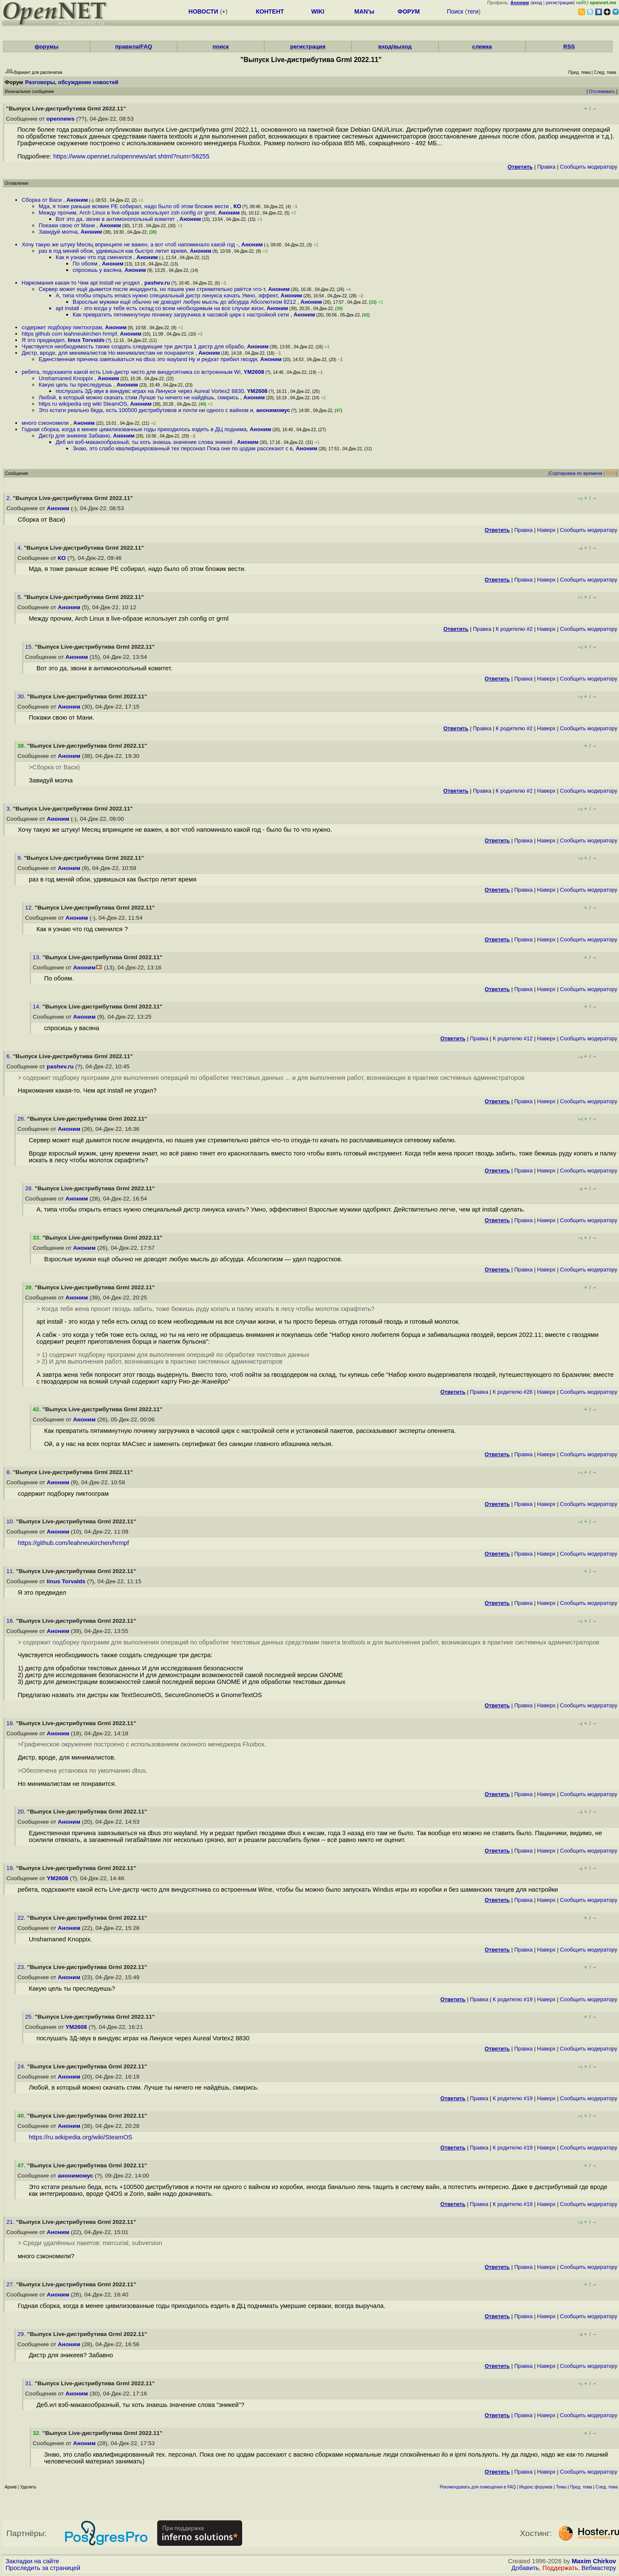  What do you see at coordinates (20, 597) in the screenshot?
I see `5.` at bounding box center [20, 597].